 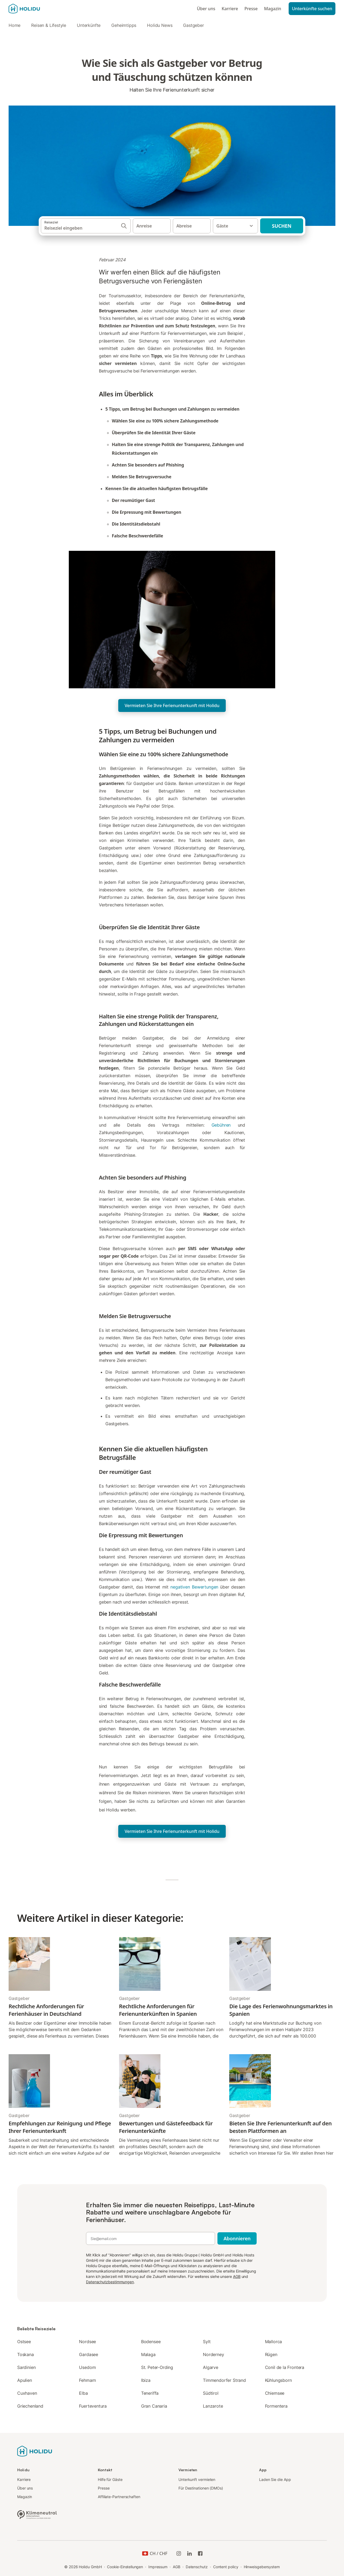 I want to click on Gebühren, so click(x=221, y=1125).